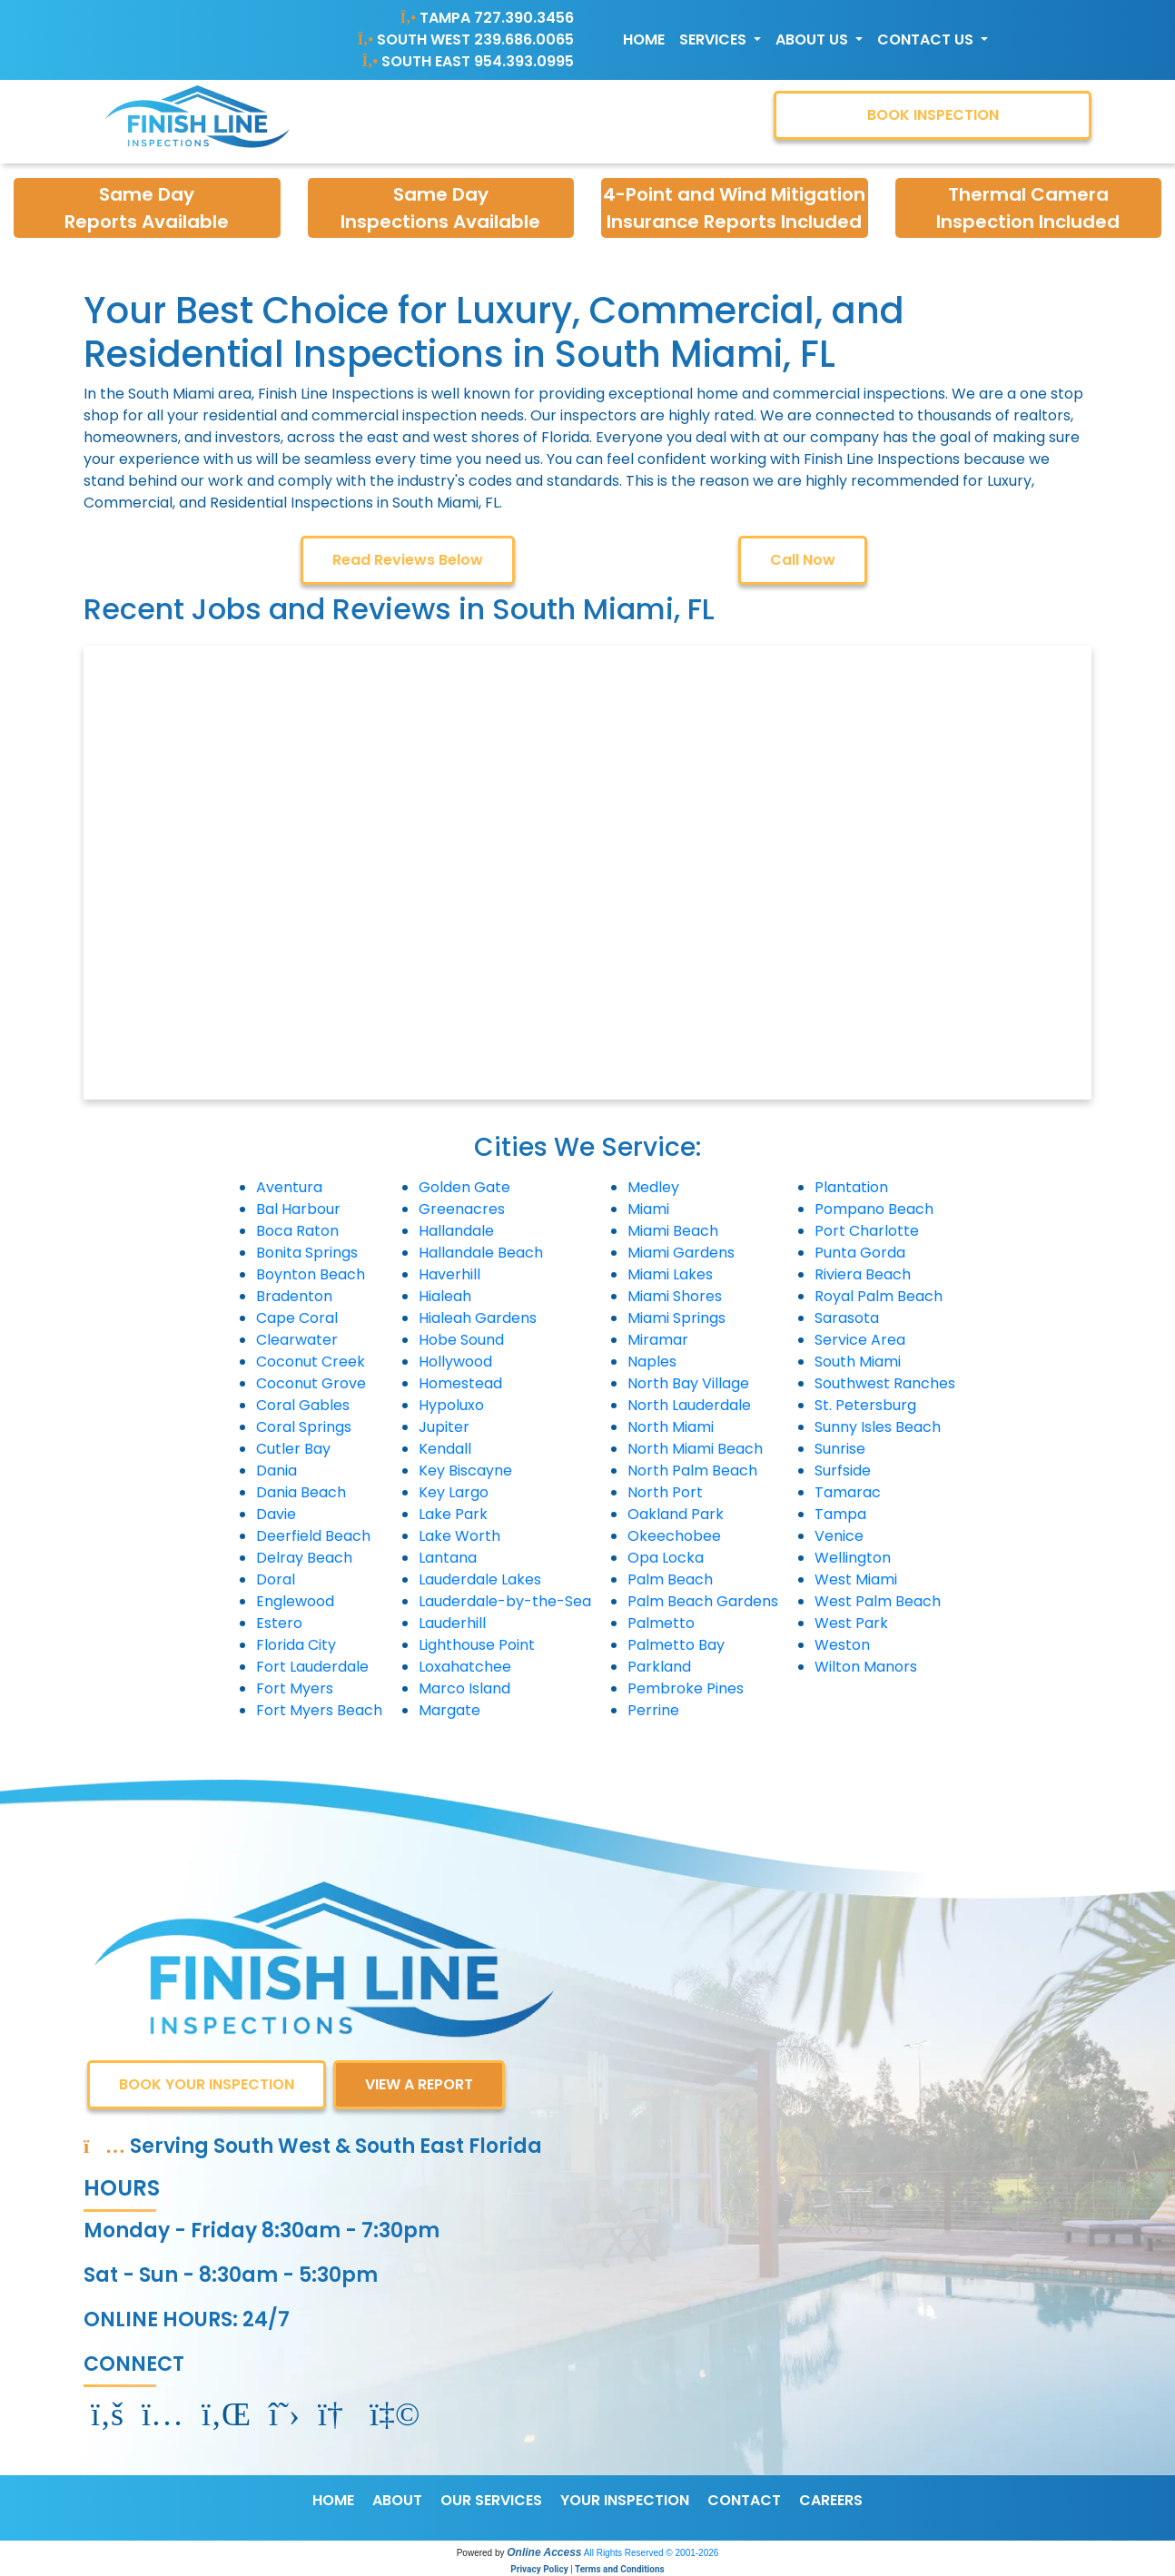  I want to click on Oakland Park, so click(675, 1514).